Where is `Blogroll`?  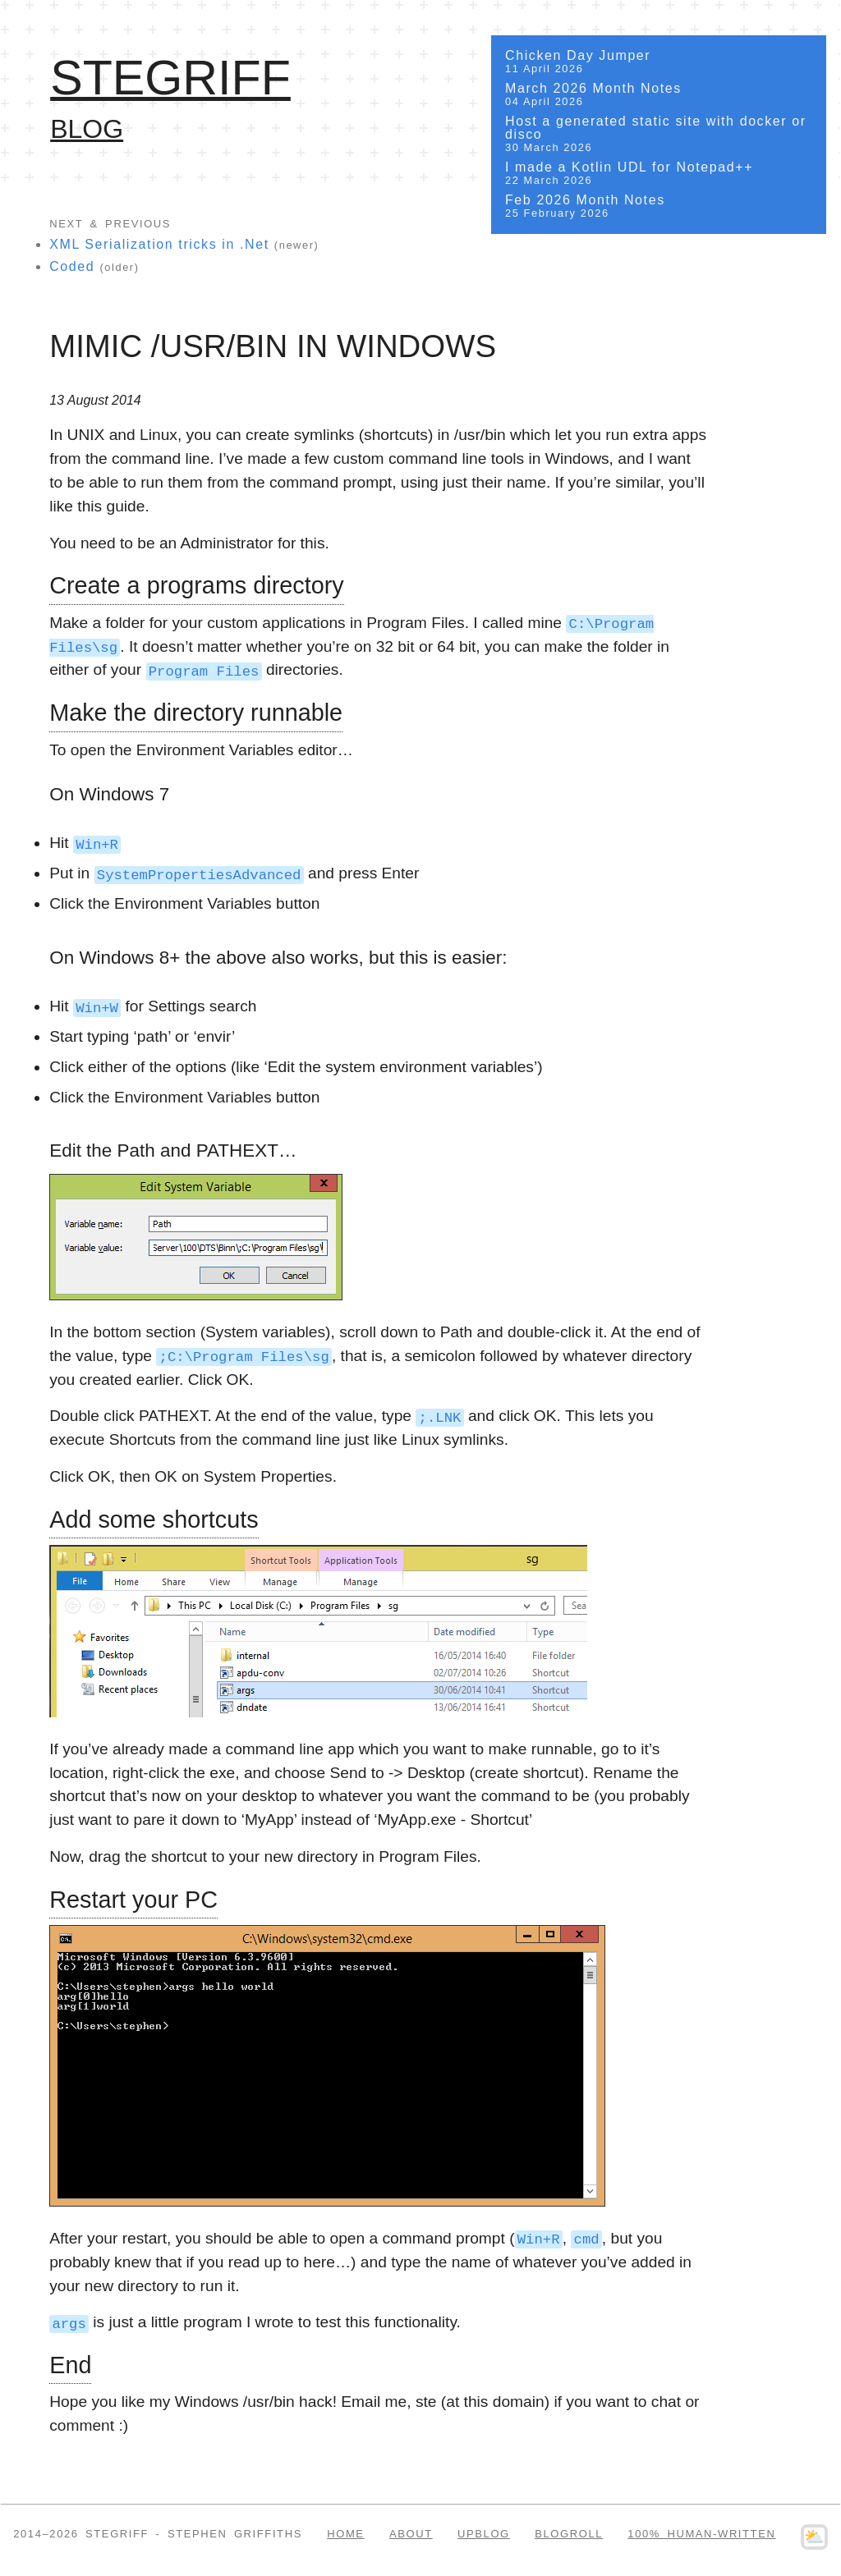
Blogroll is located at coordinates (569, 2533).